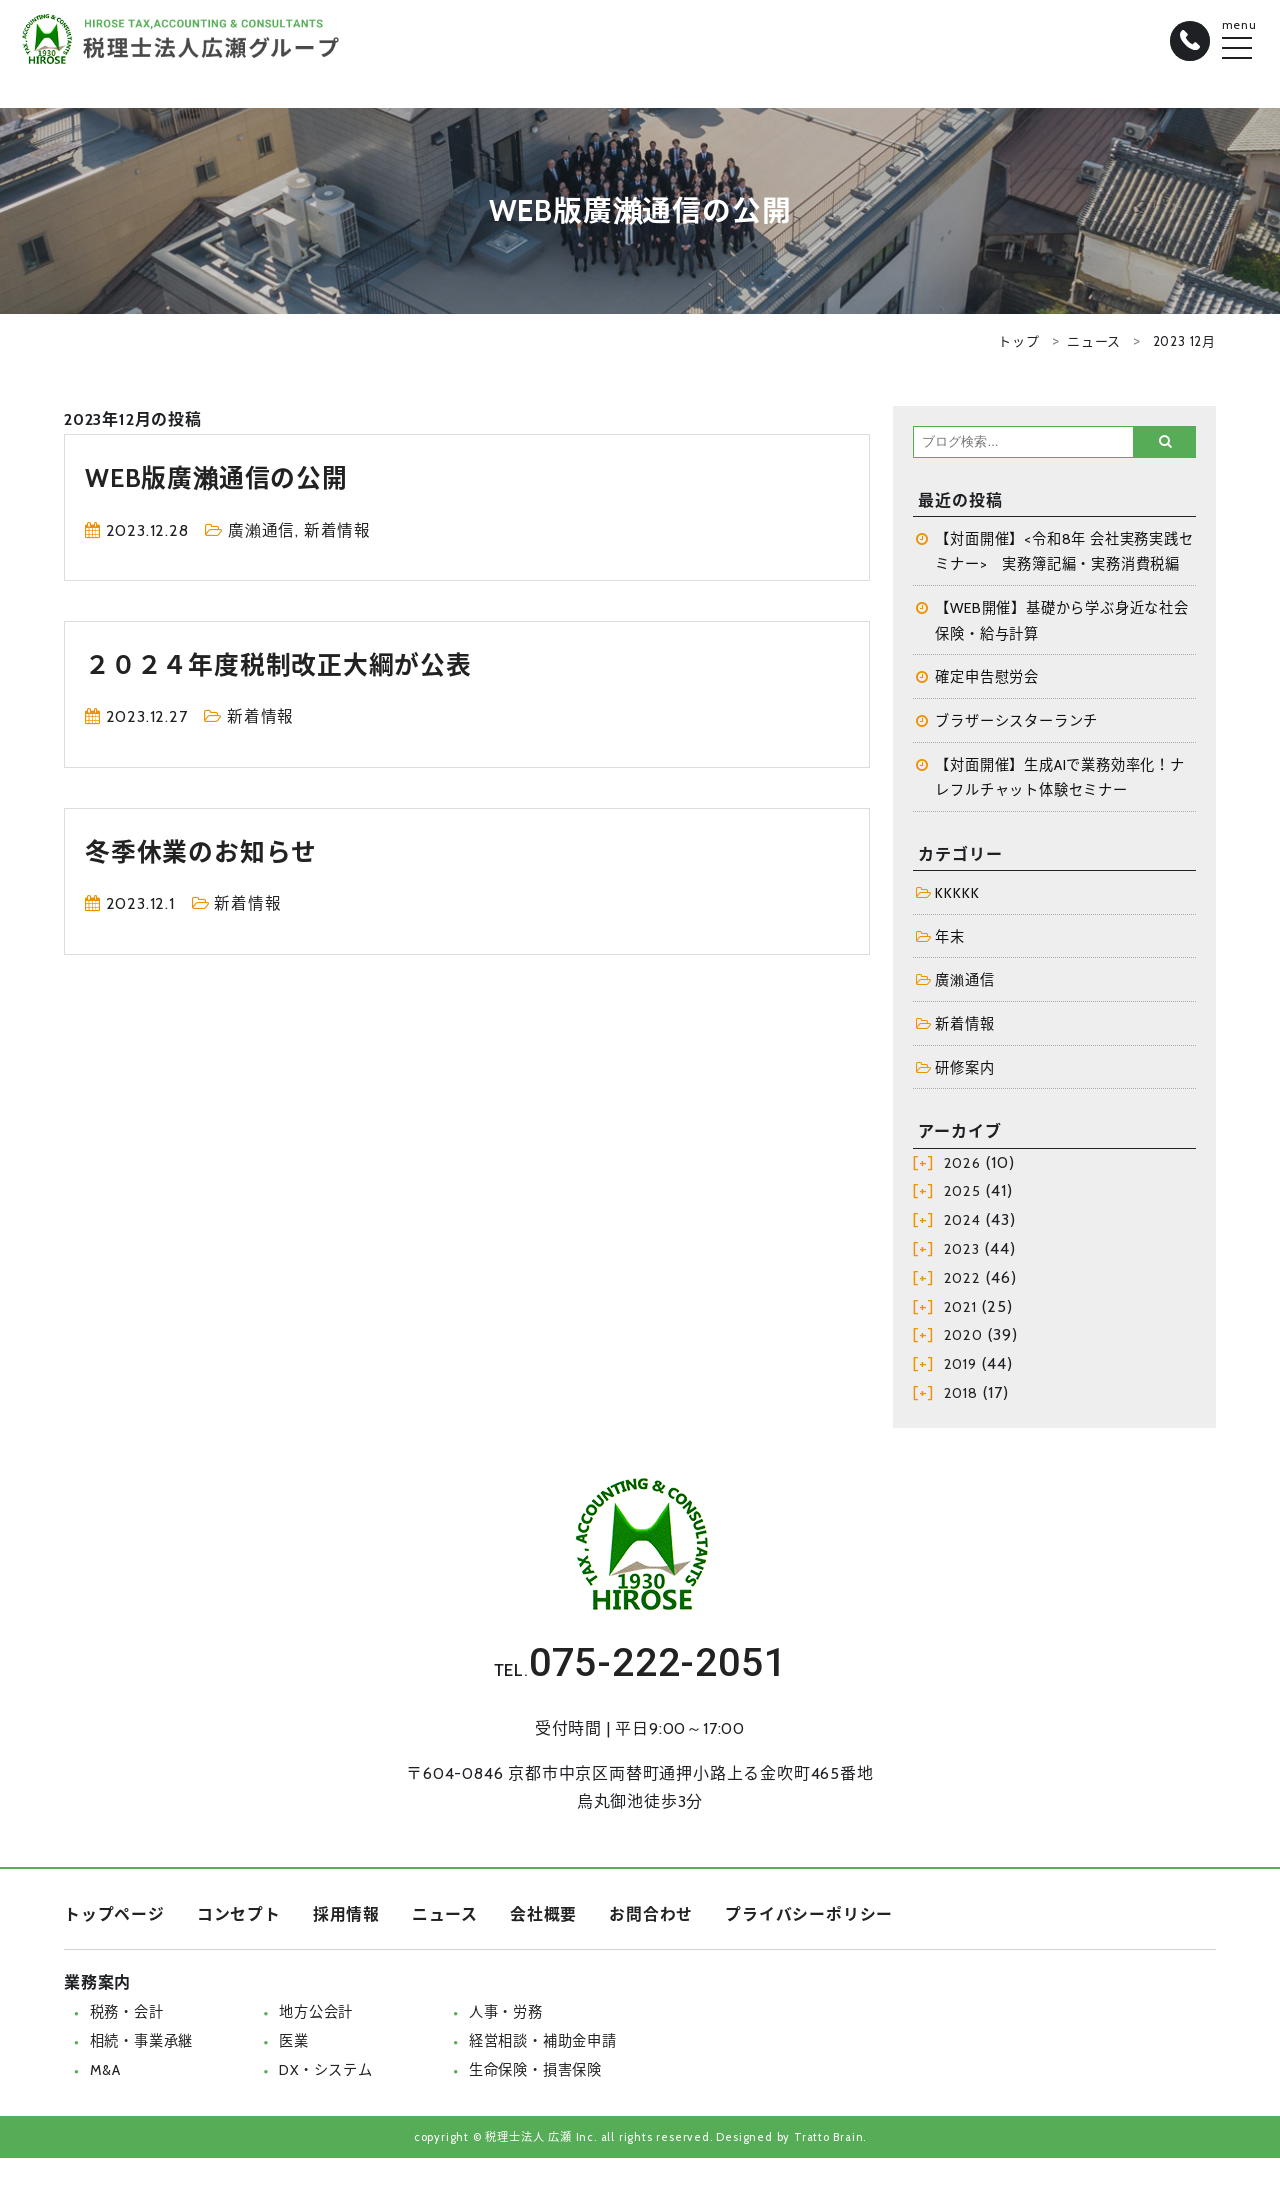 This screenshot has height=2210, width=1280. I want to click on 【対面開催】生成AIで業務効率化！ナレフルチャット体験セミナー, so click(1059, 779).